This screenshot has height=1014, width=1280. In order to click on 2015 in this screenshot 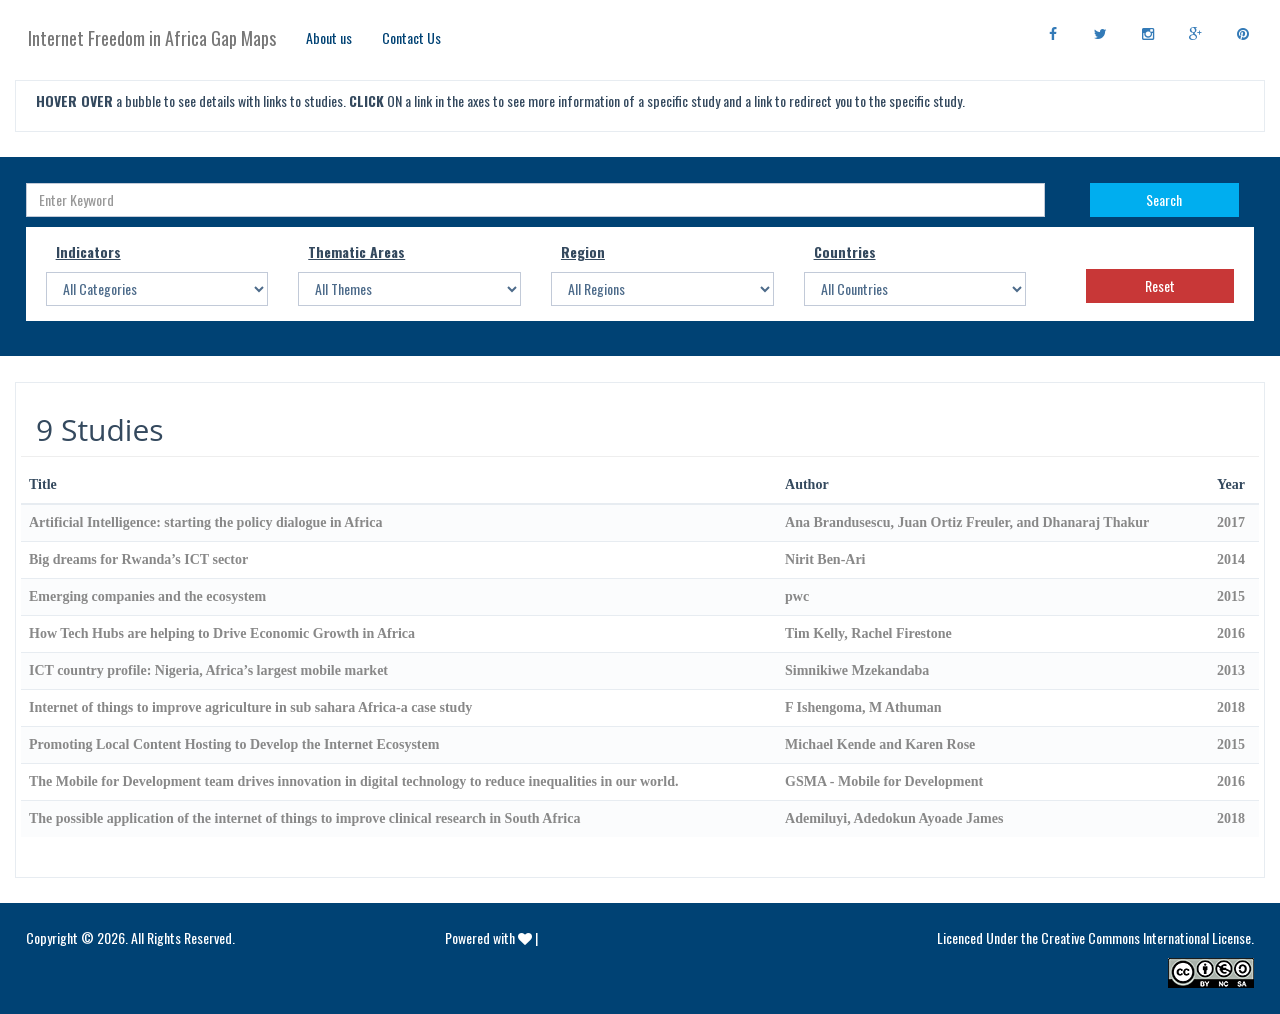, I will do `click(1231, 596)`.